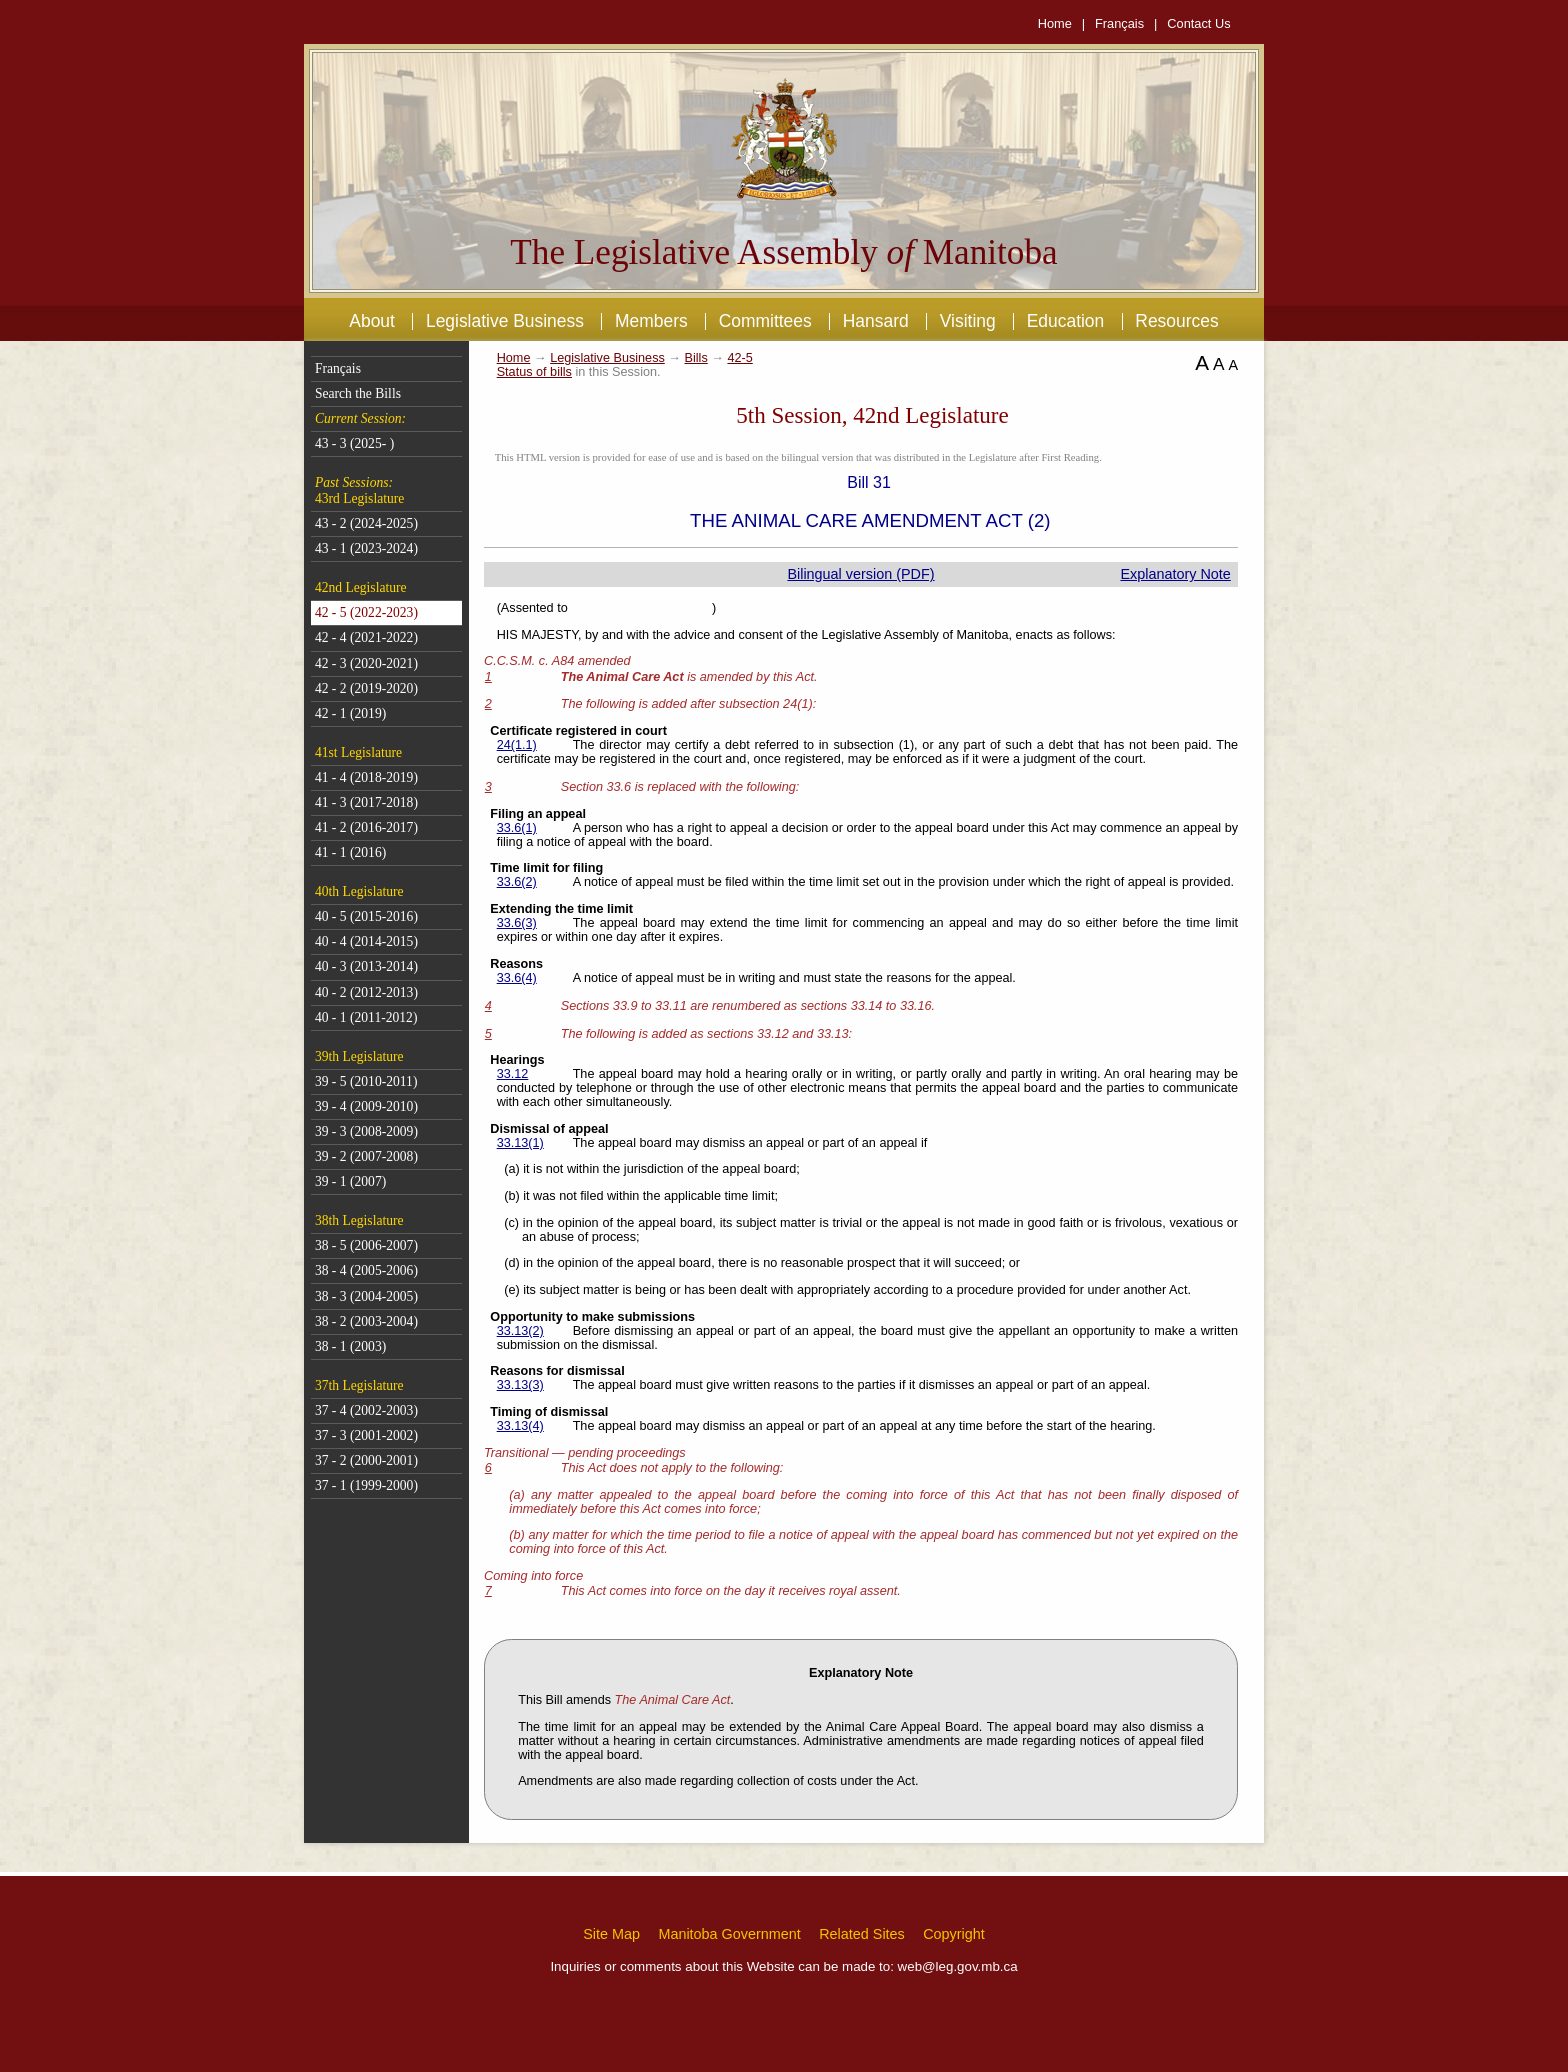  What do you see at coordinates (366, 1321) in the screenshot?
I see `38 - 2 (2003-2004)` at bounding box center [366, 1321].